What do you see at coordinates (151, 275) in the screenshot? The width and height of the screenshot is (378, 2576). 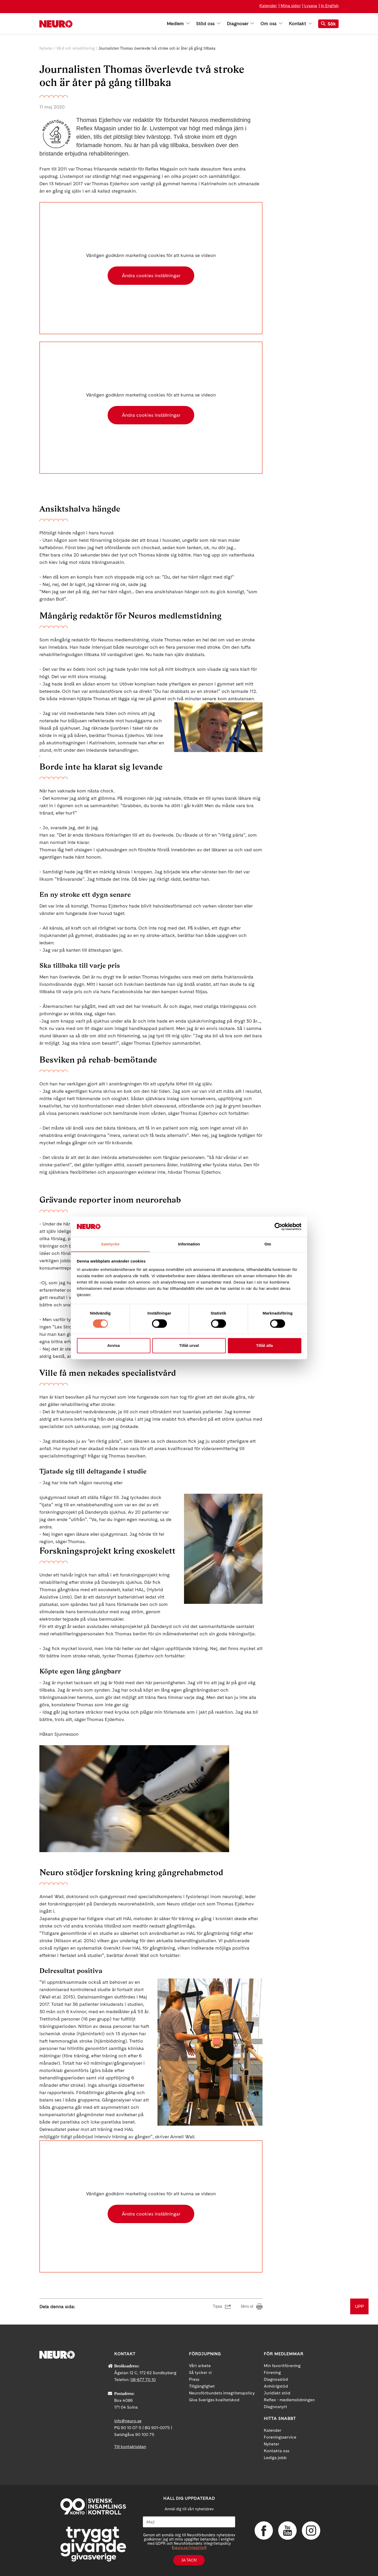 I see `Ändra cookies inställningar` at bounding box center [151, 275].